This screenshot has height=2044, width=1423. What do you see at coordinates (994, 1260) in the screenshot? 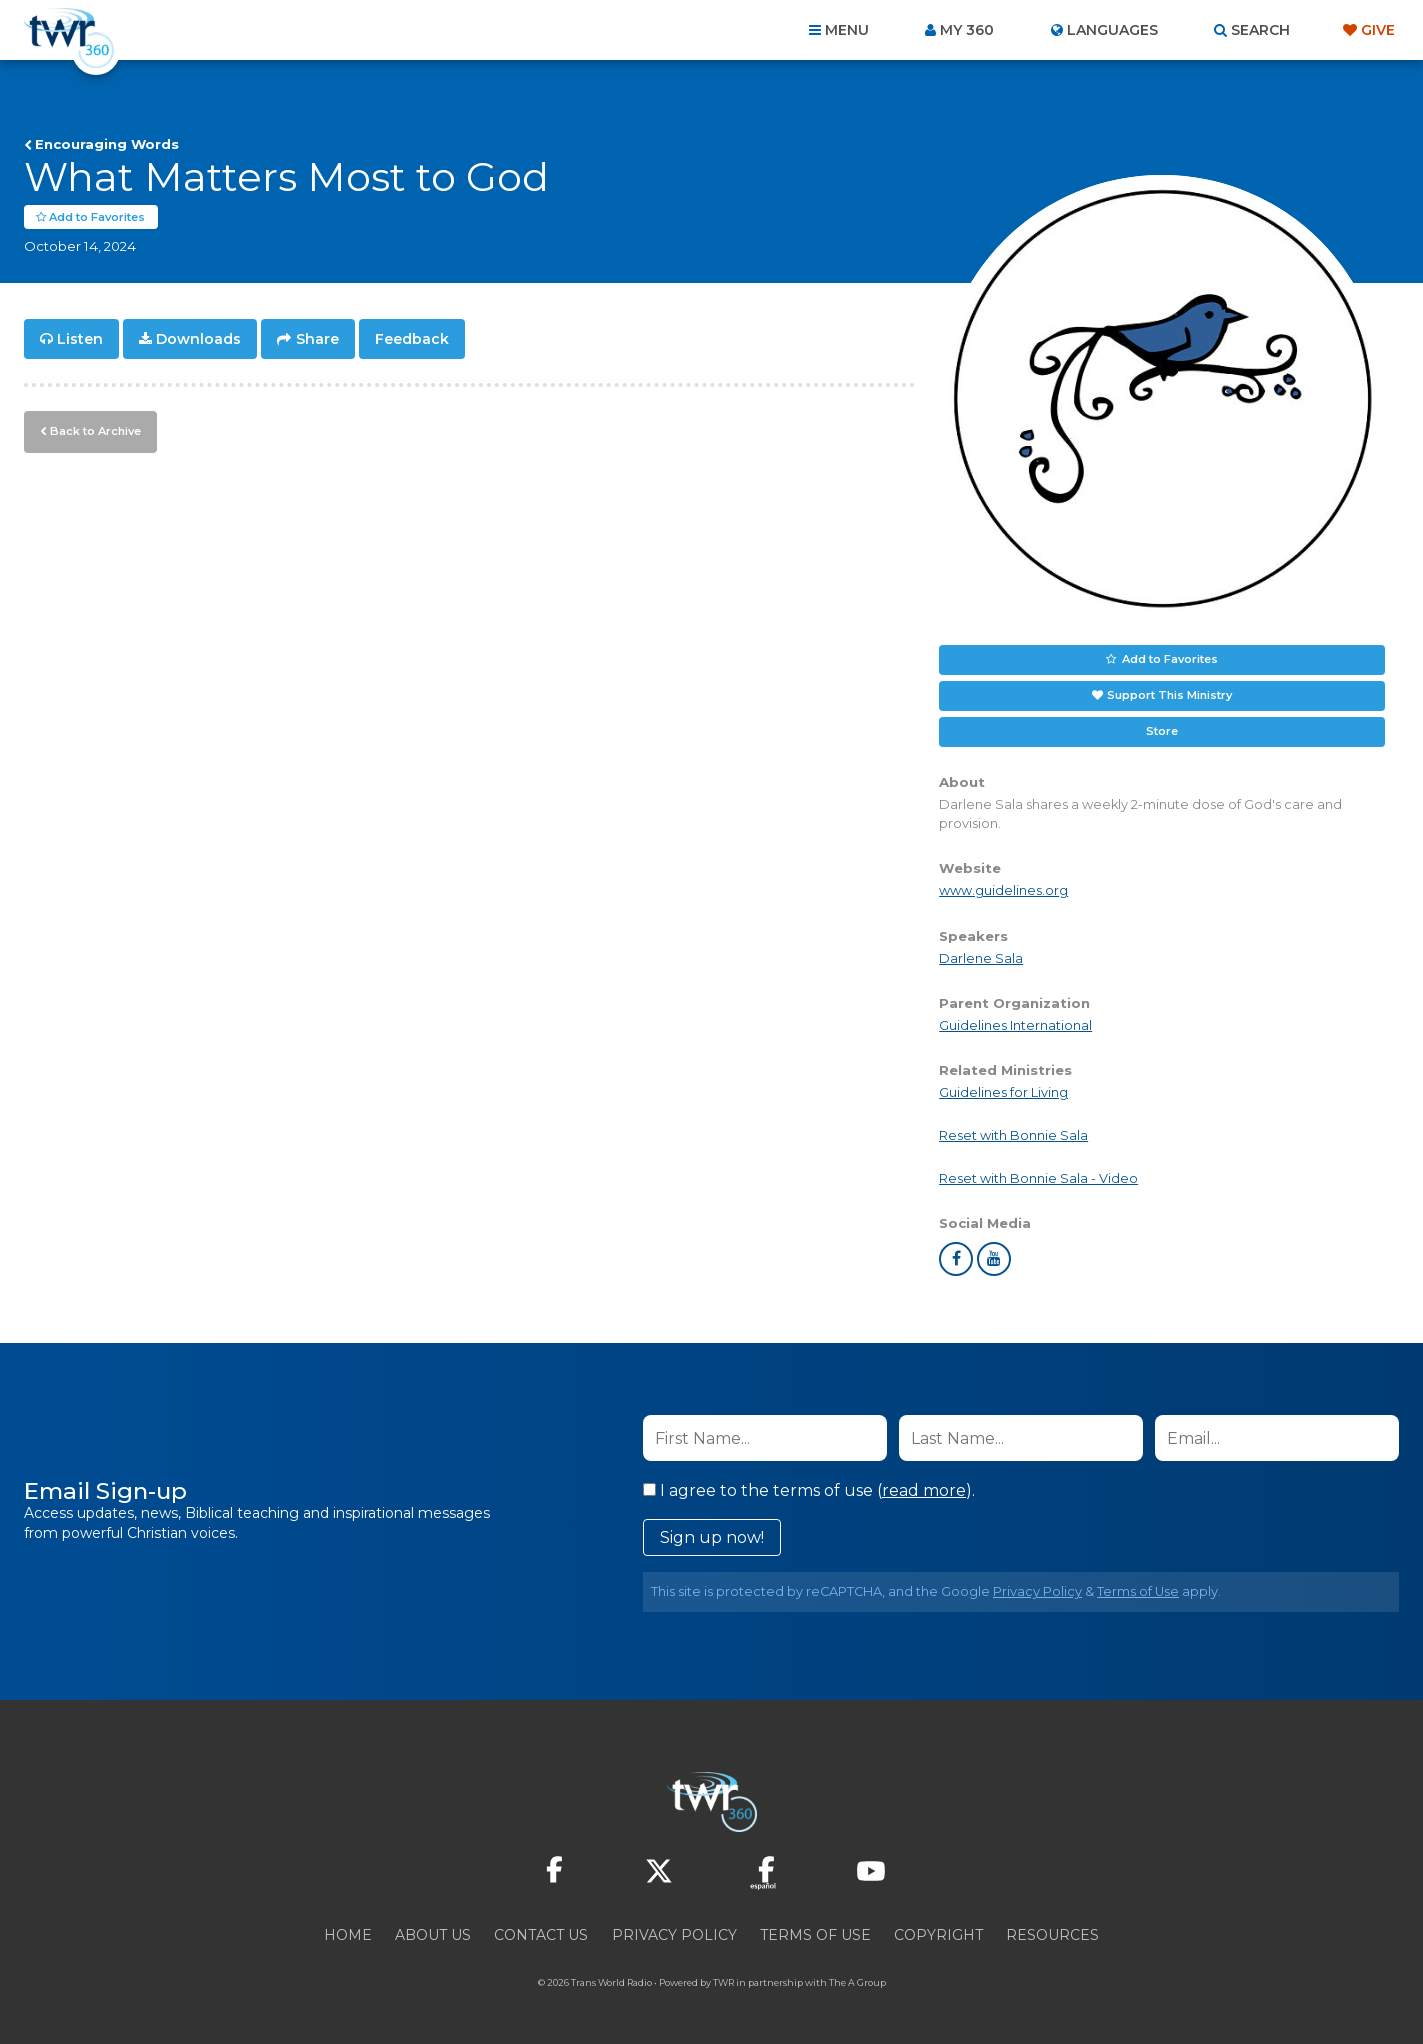
I see `youtube` at bounding box center [994, 1260].